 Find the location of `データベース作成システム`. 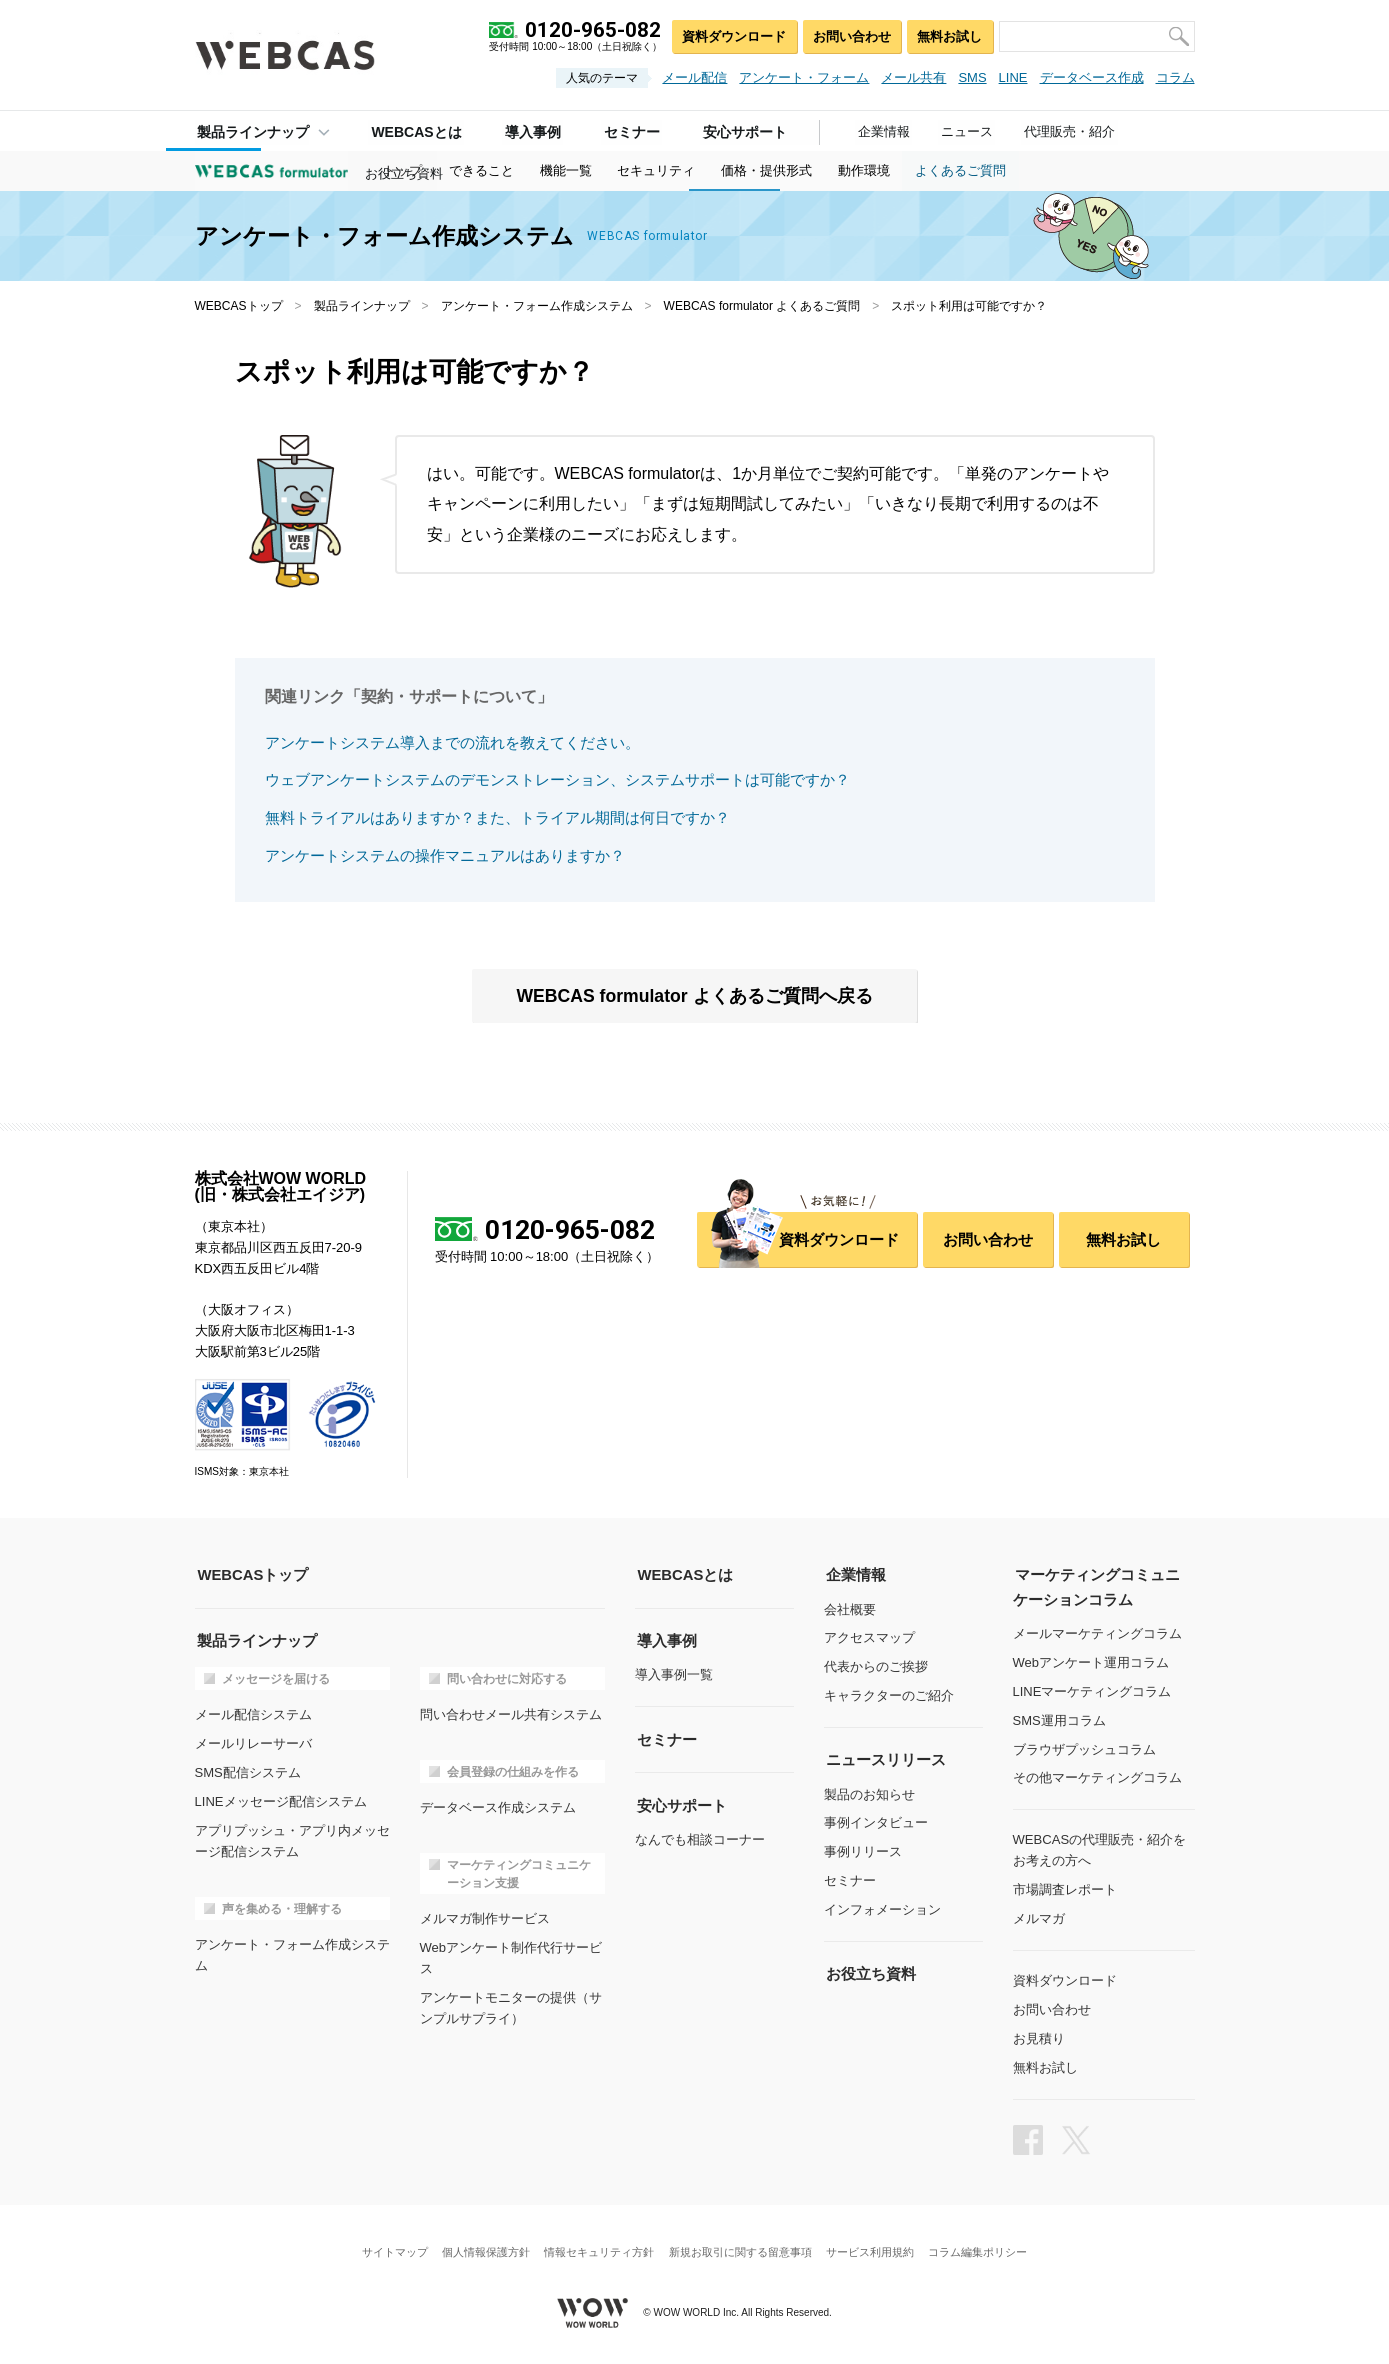

データベース作成システム is located at coordinates (498, 1806).